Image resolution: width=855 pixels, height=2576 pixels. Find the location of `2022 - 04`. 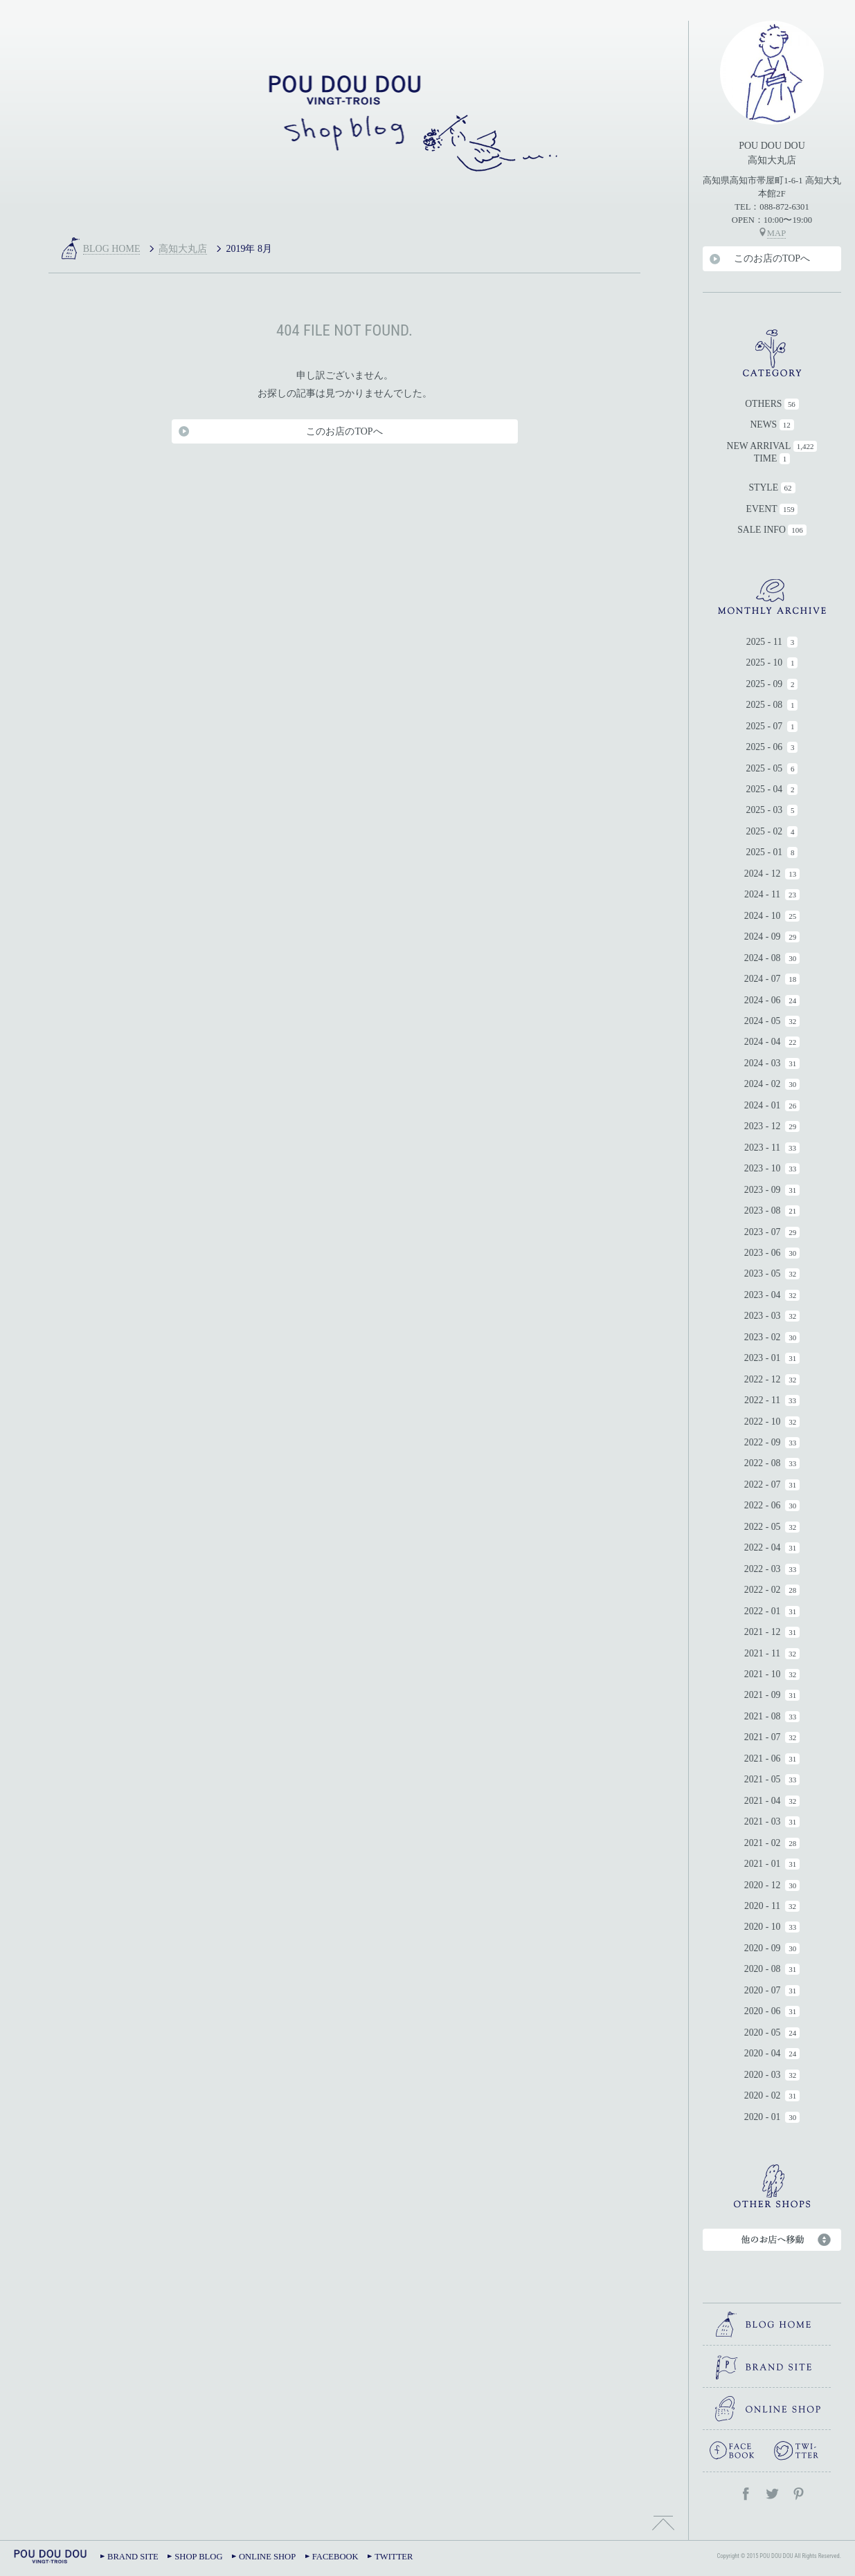

2022 - 04 is located at coordinates (762, 1547).